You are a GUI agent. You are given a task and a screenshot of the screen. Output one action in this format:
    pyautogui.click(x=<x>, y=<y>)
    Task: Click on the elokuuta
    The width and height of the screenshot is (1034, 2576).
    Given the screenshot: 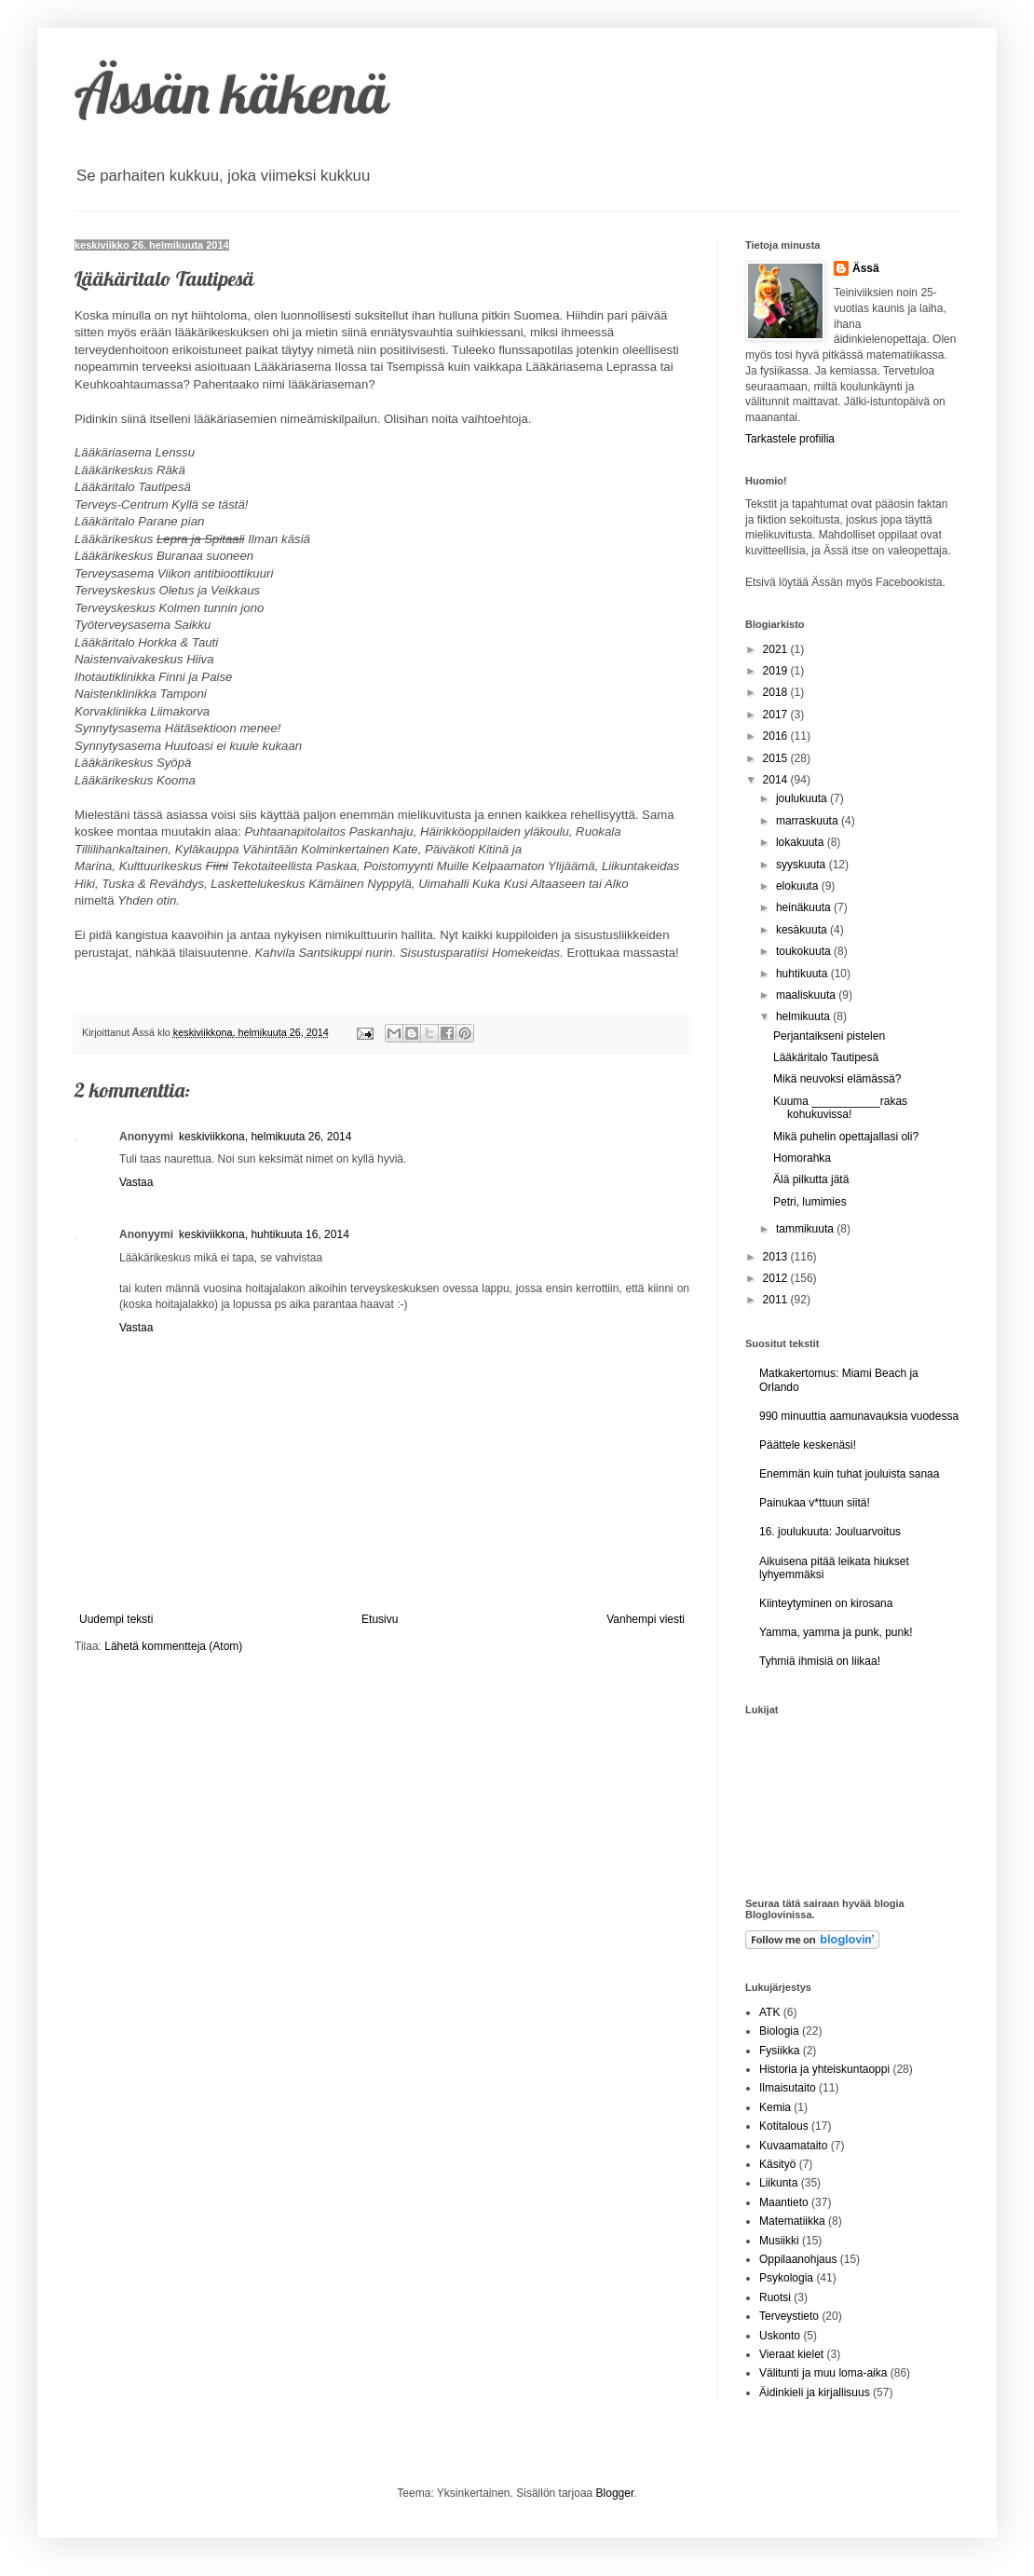 What is the action you would take?
    pyautogui.click(x=799, y=886)
    